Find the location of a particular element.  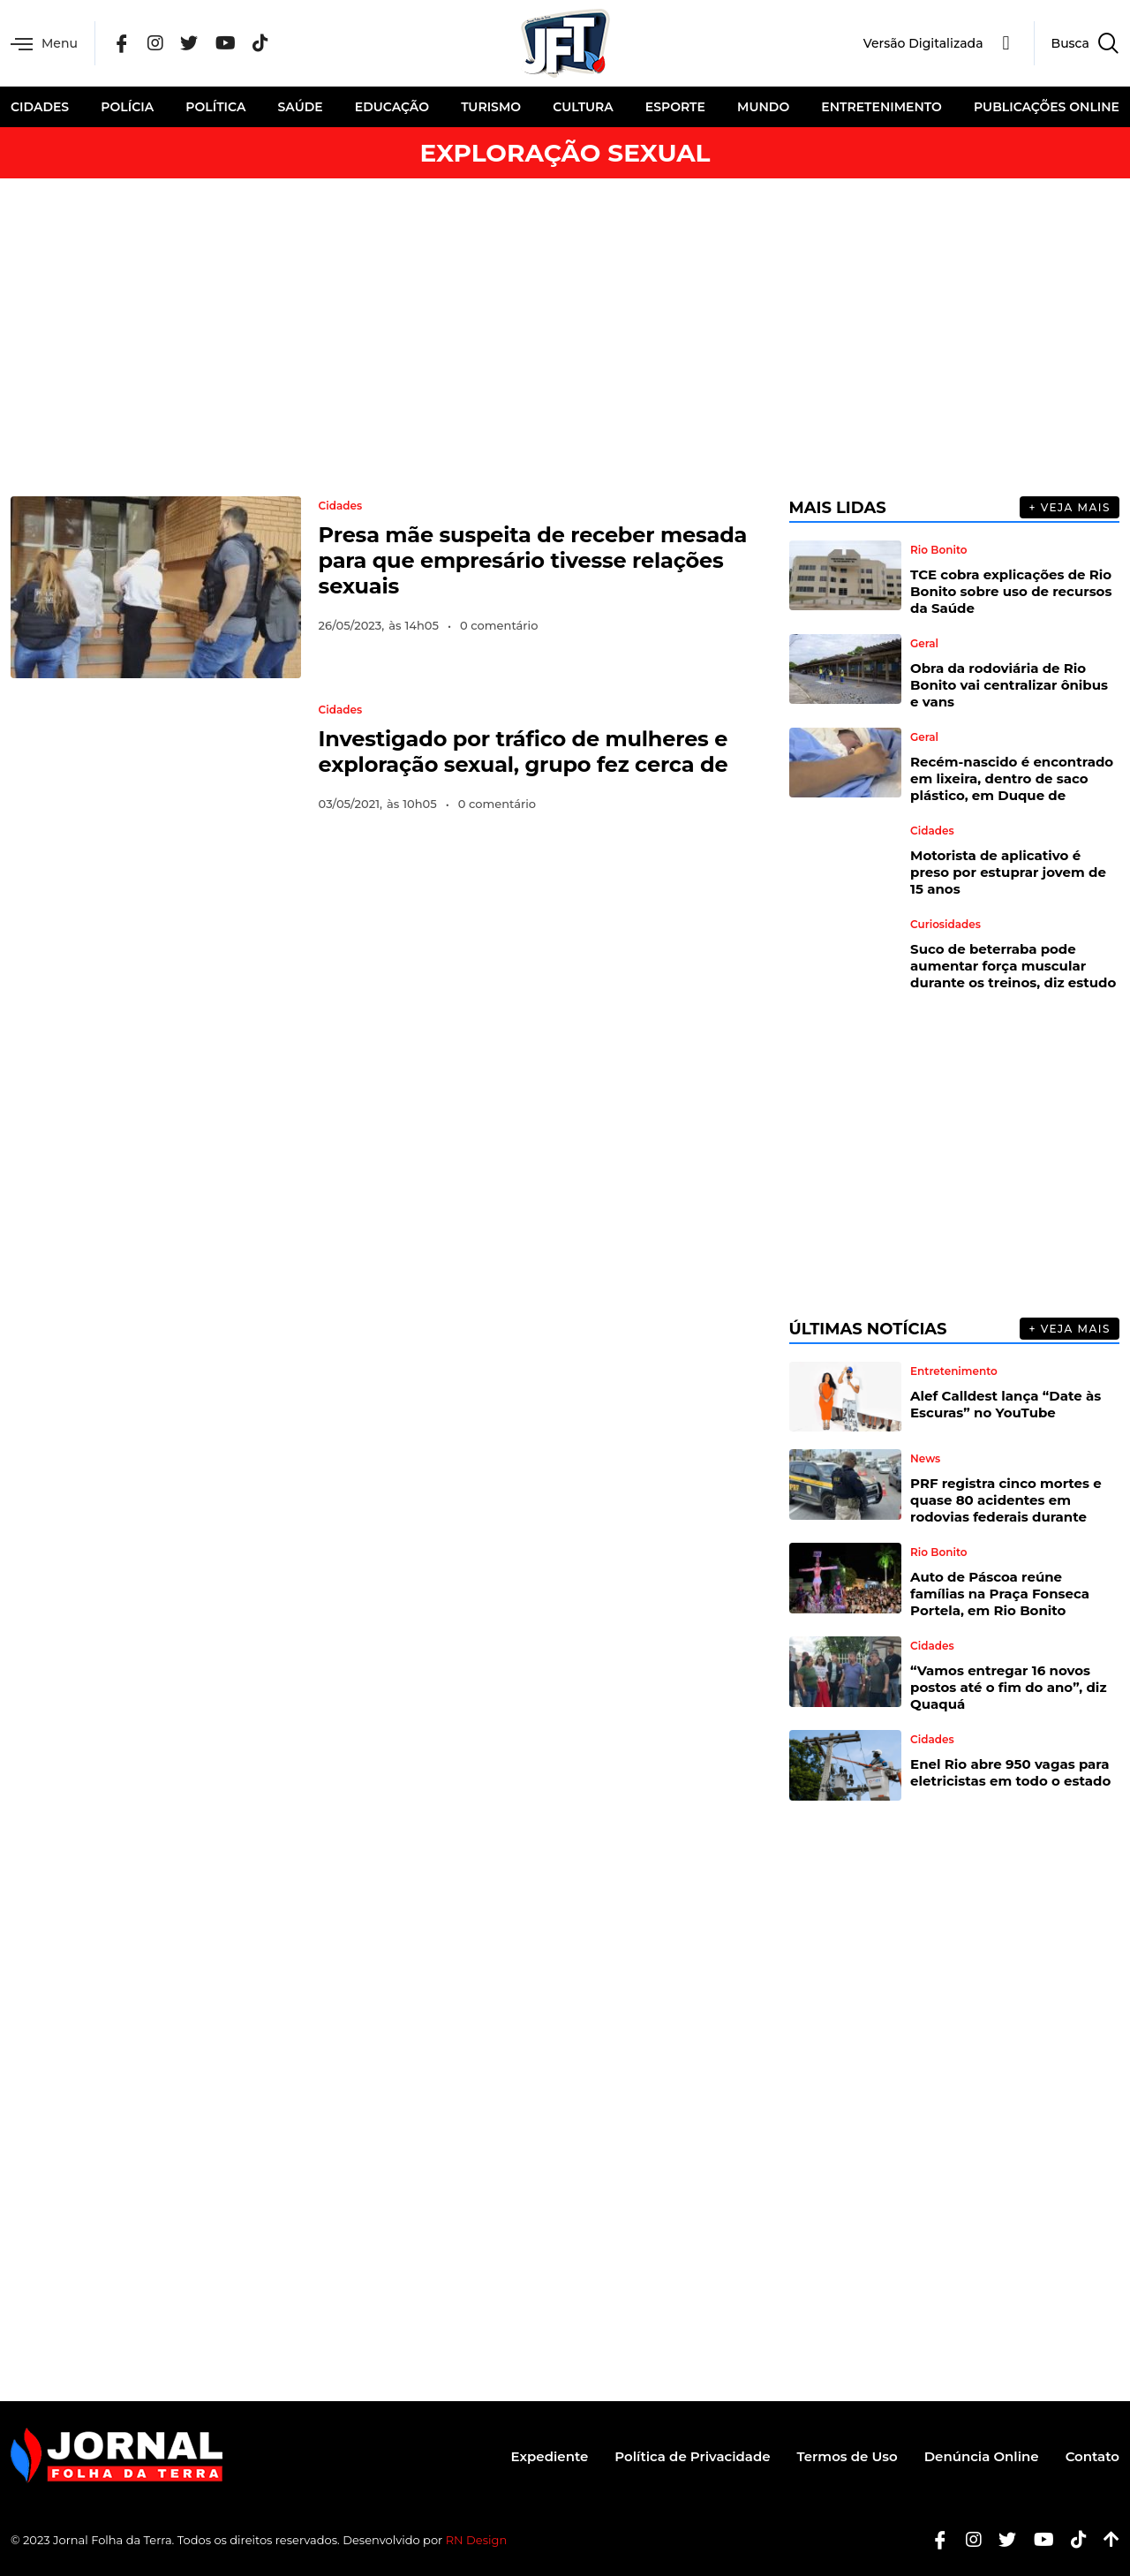

TCE cobra explicações de Rio Bonito sobre uso de recursos da Saúde is located at coordinates (1010, 591).